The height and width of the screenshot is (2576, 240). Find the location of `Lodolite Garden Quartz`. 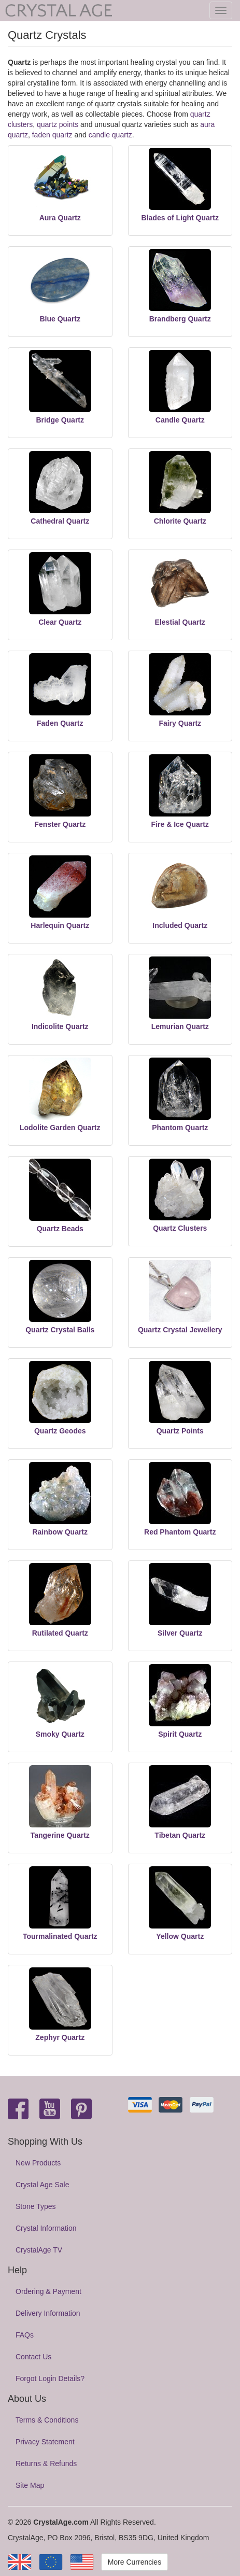

Lodolite Garden Quartz is located at coordinates (60, 1127).